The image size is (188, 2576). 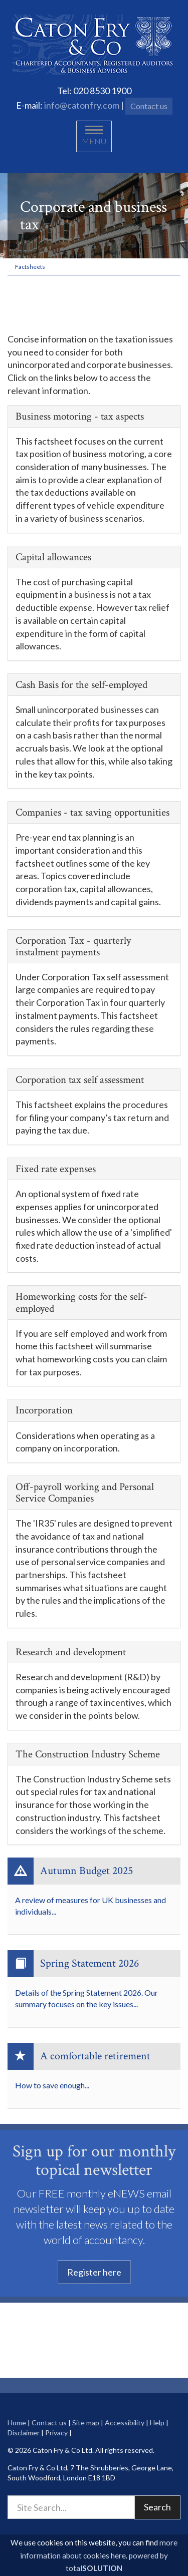 What do you see at coordinates (81, 104) in the screenshot?
I see `info@catonfry.com` at bounding box center [81, 104].